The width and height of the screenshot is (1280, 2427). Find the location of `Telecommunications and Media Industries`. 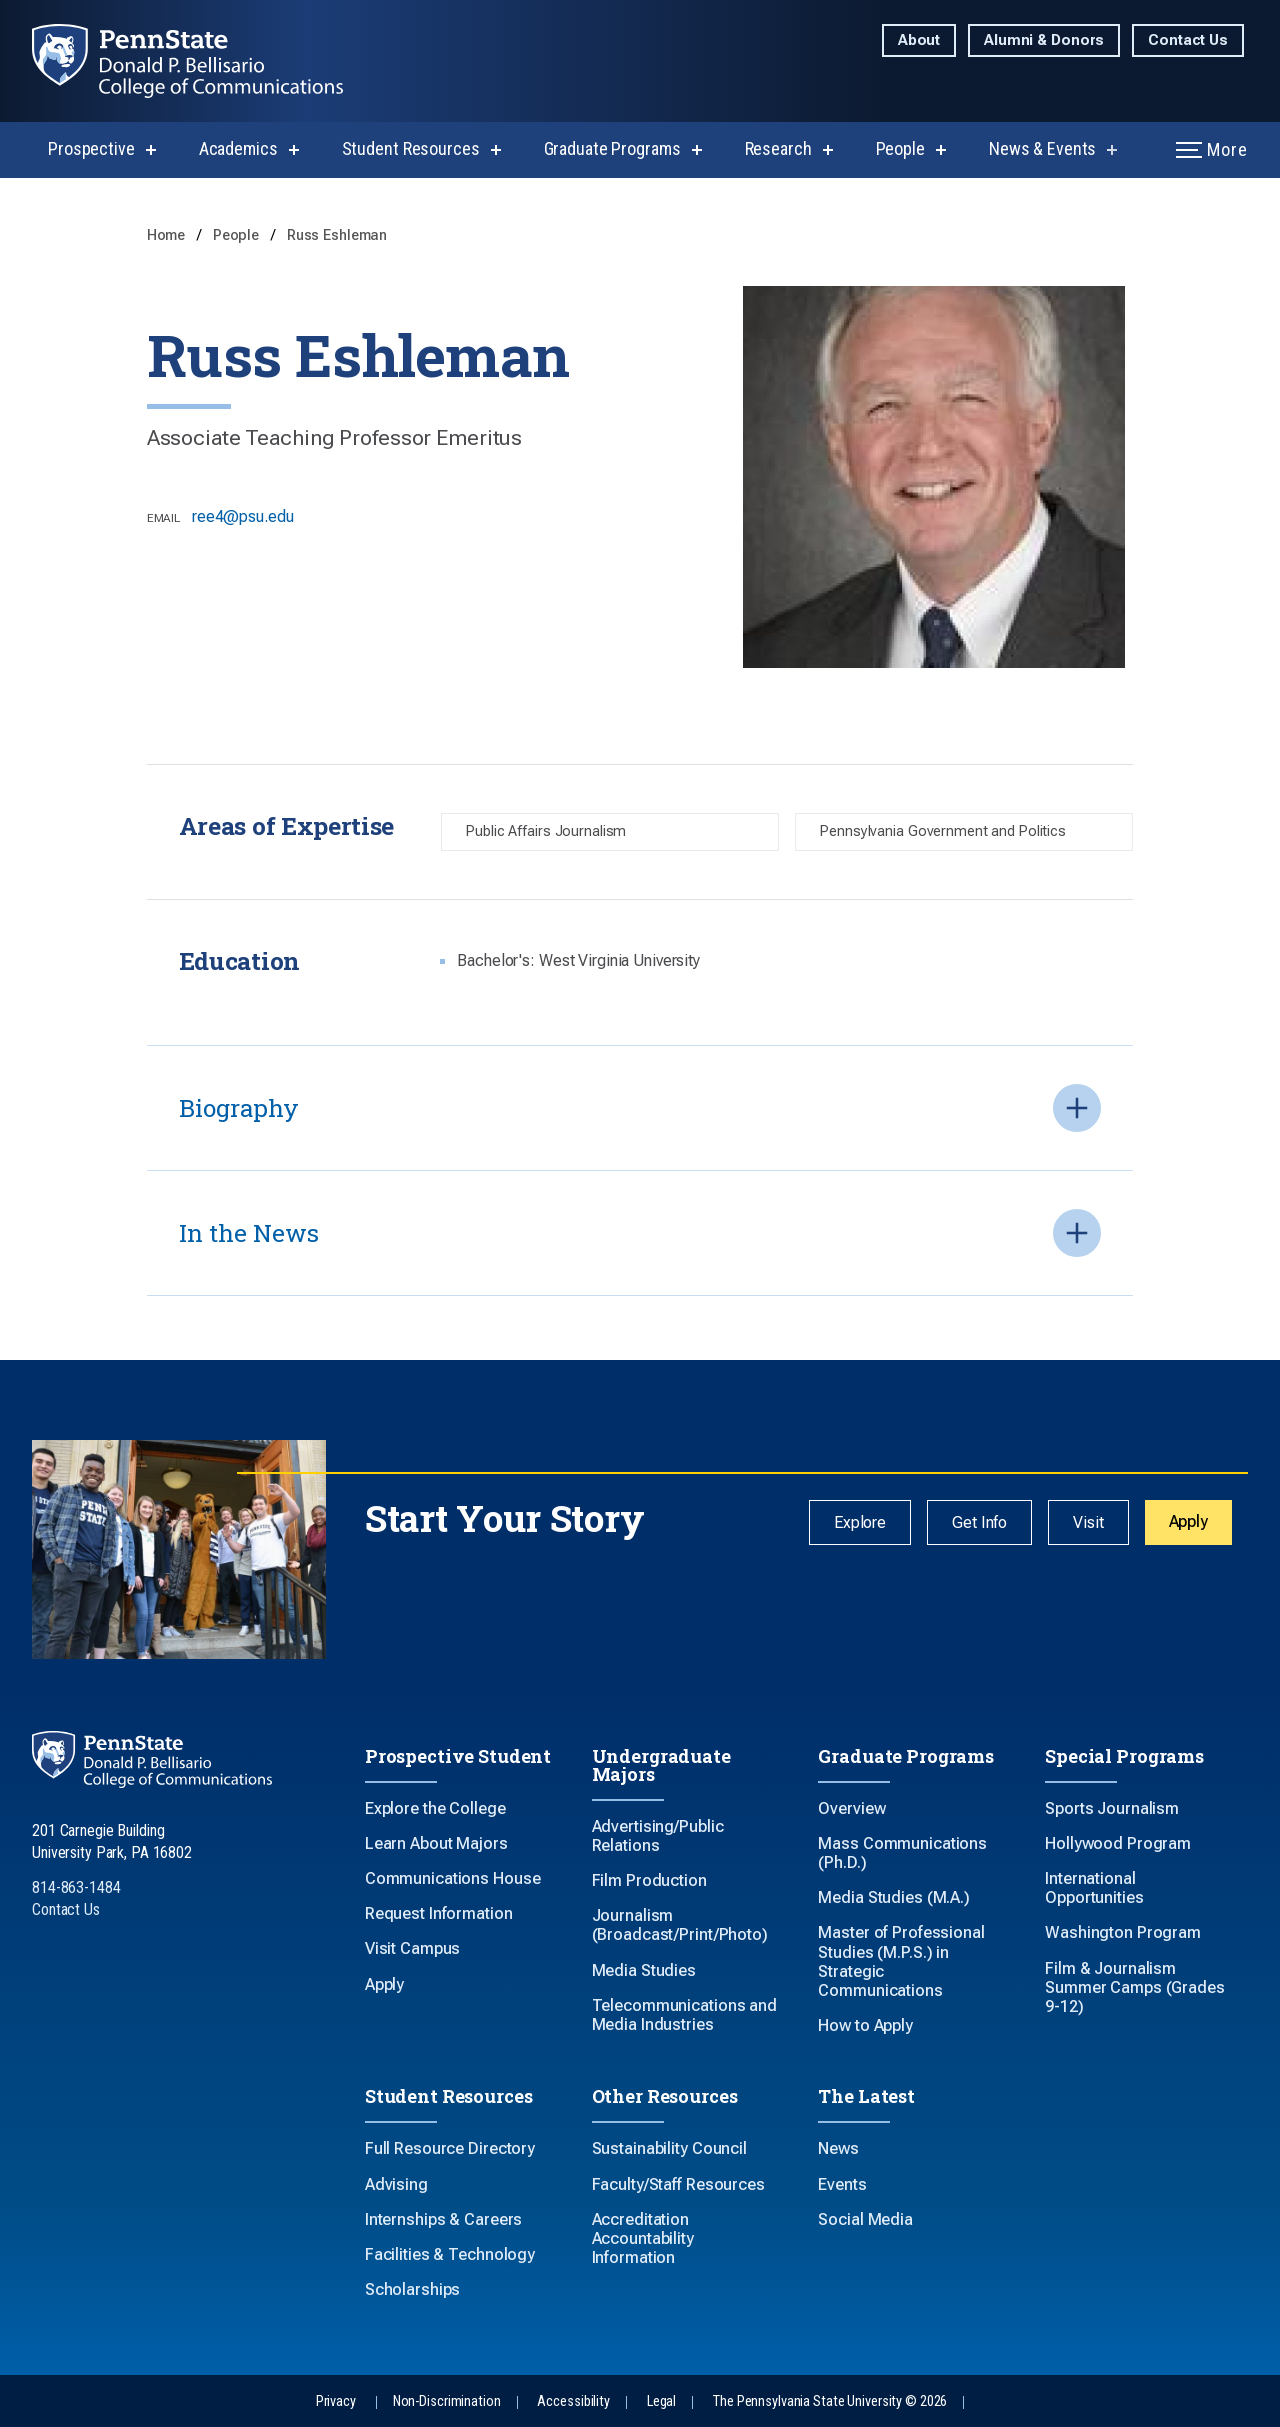

Telecommunications and Media Industries is located at coordinates (684, 2015).